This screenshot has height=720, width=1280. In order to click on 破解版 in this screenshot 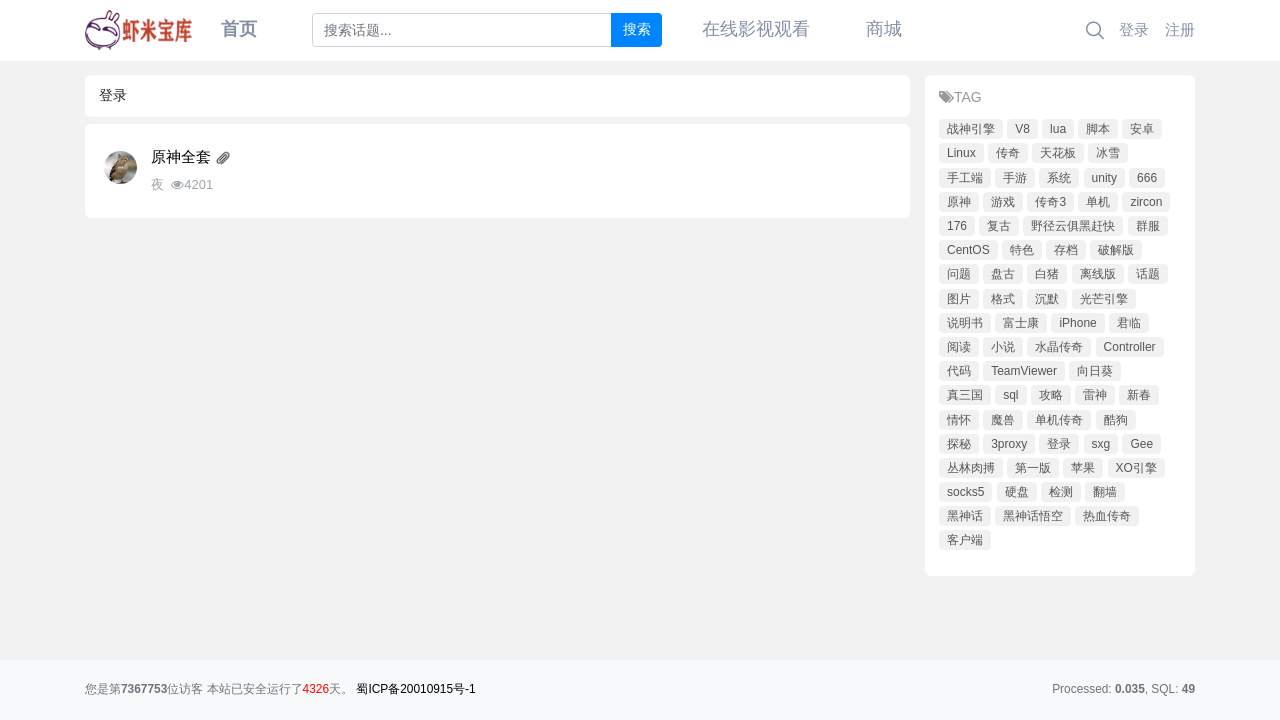, I will do `click(1116, 250)`.